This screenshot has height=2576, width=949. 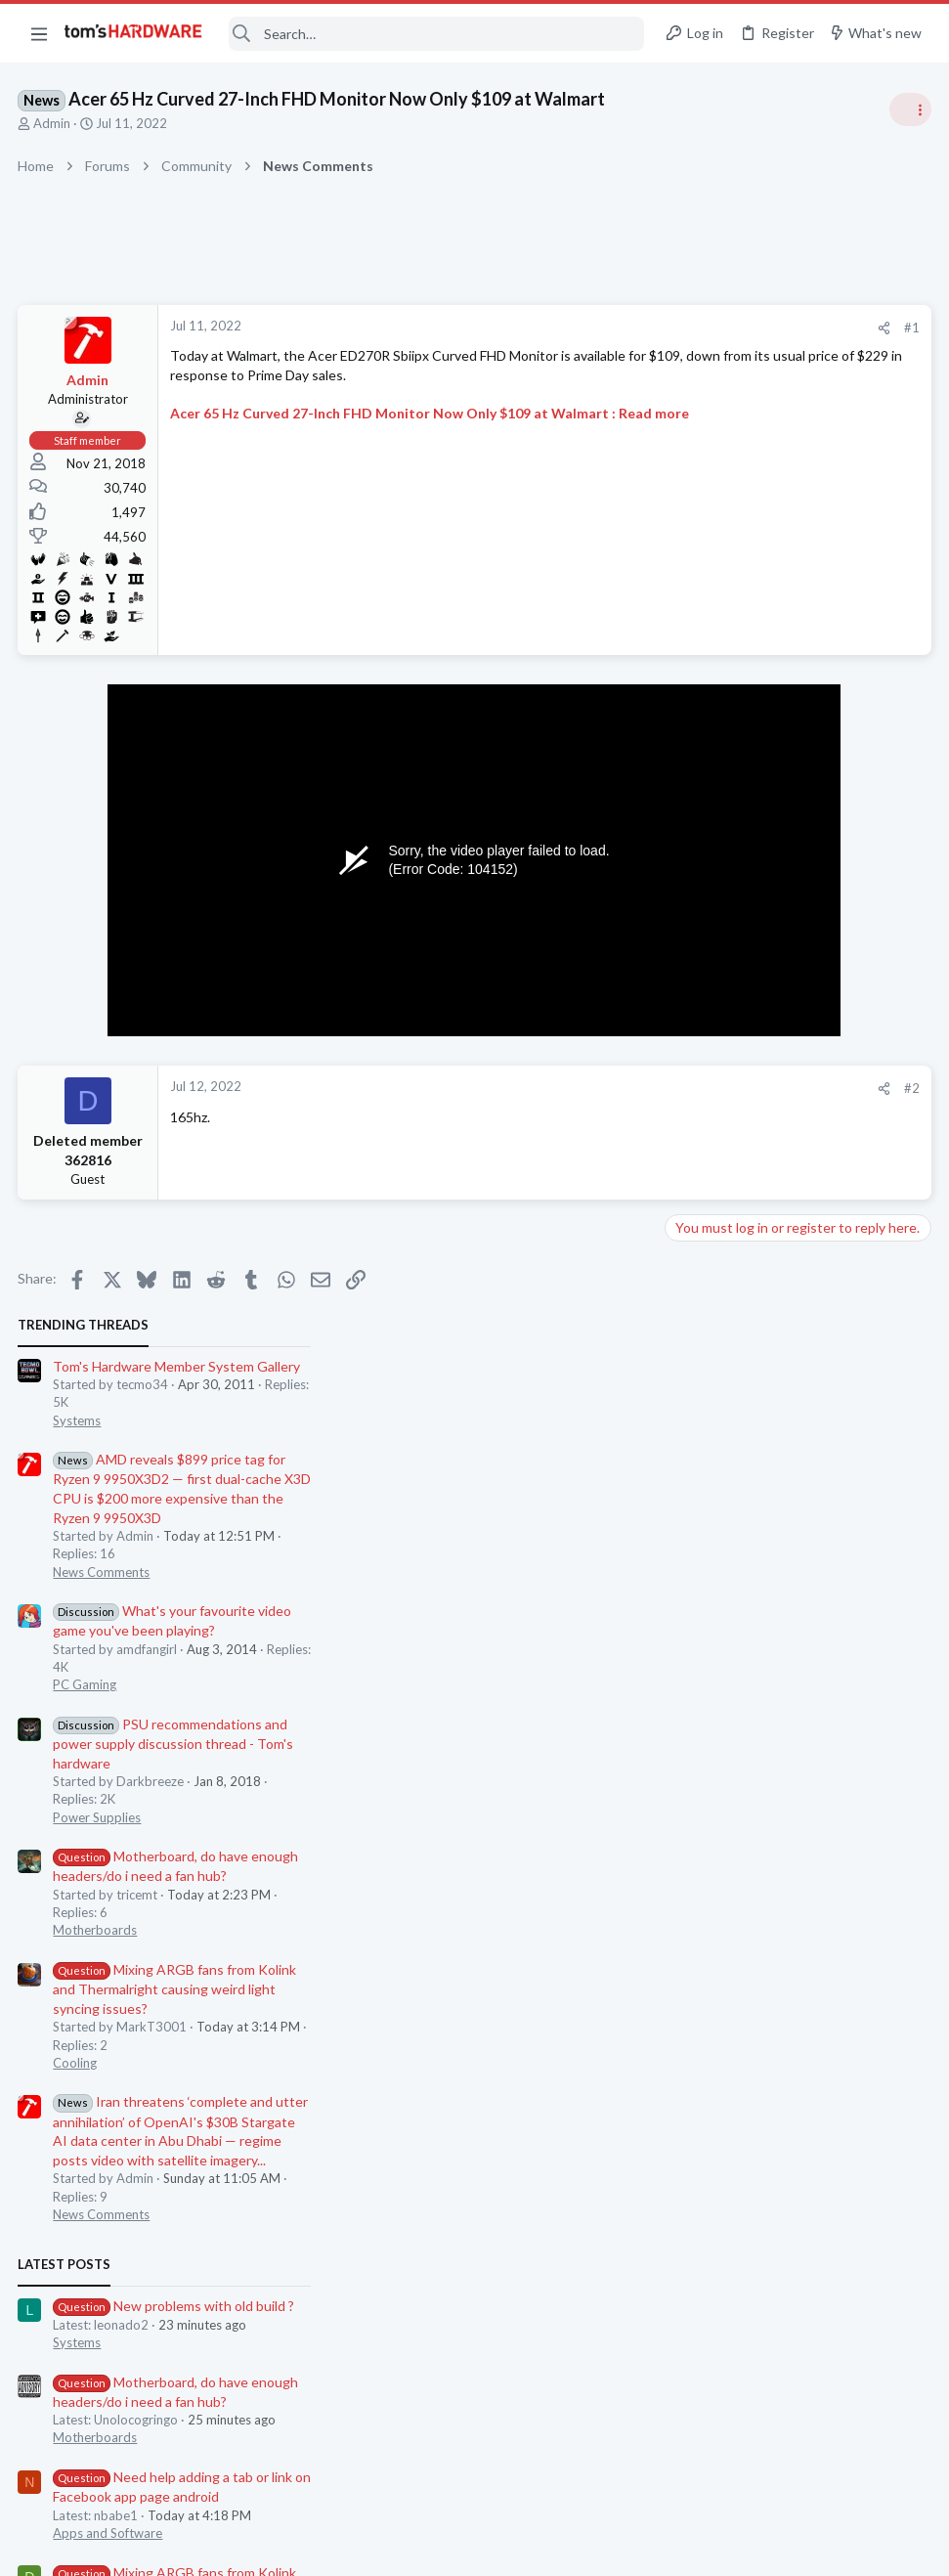 I want to click on #1, so click(x=597, y=327).